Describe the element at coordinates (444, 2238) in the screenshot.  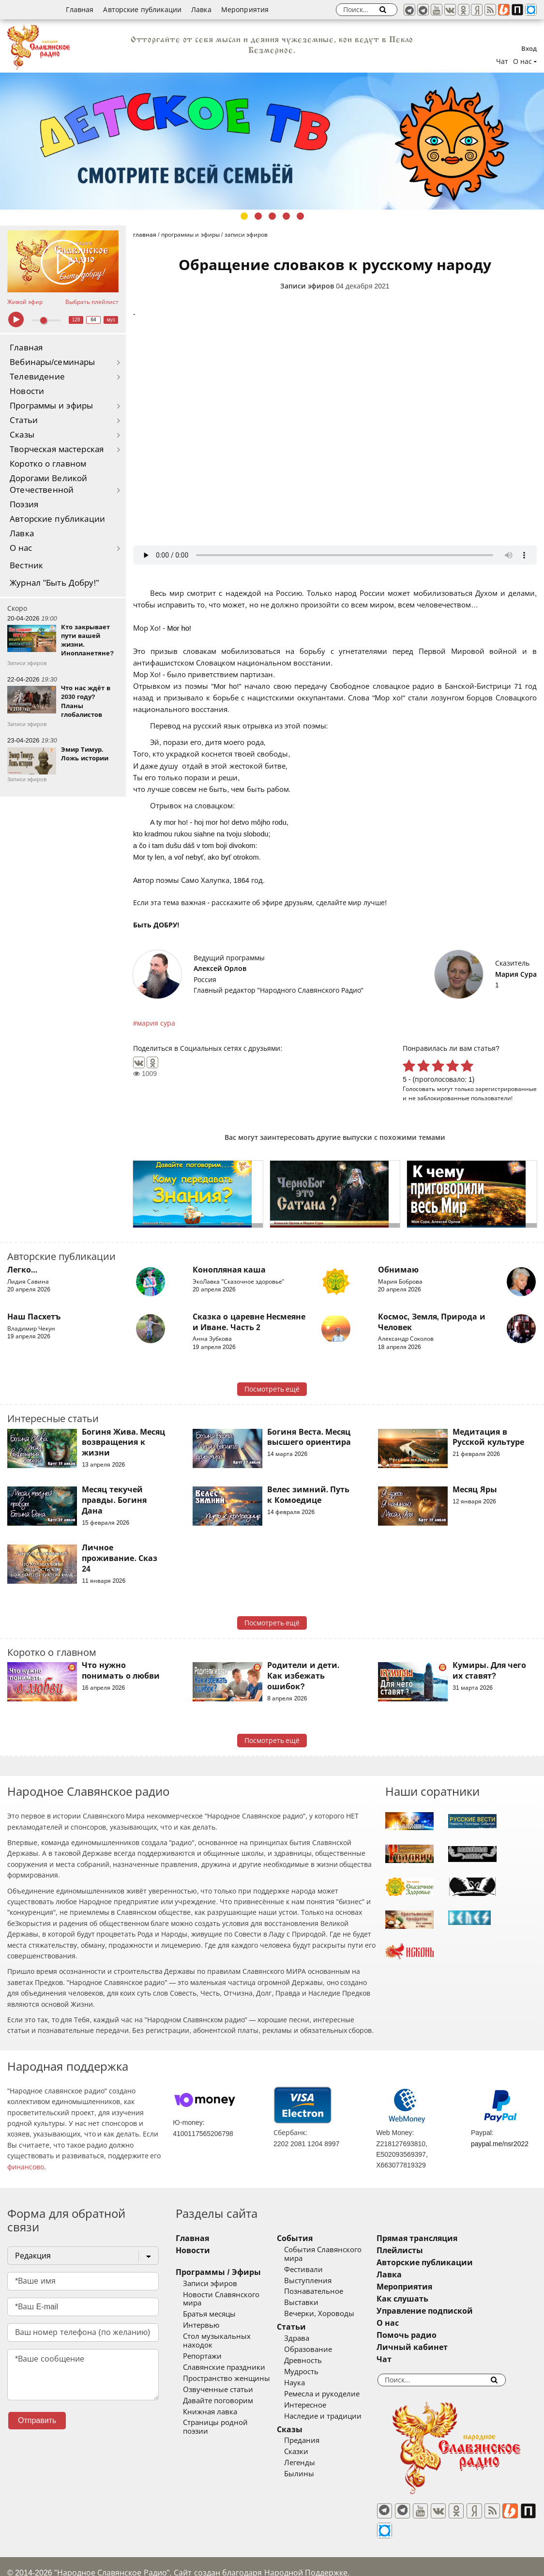
I see `Прямая трансляция` at that location.